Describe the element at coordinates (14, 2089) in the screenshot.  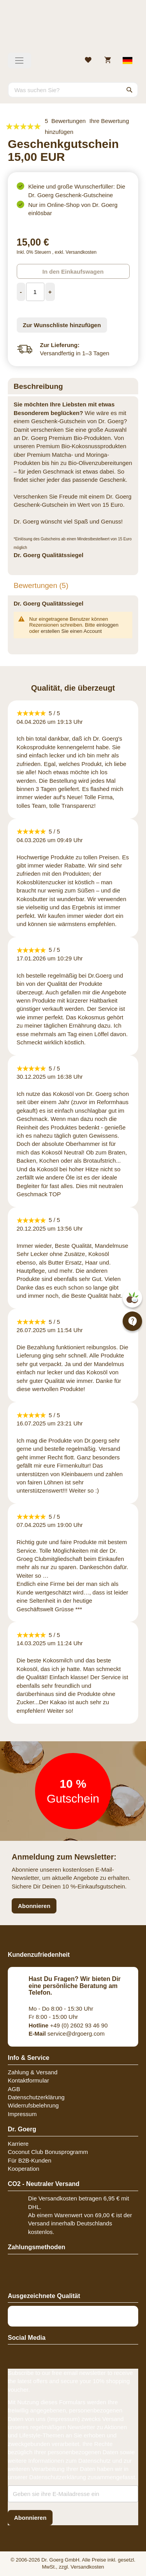
I see `AGB` at that location.